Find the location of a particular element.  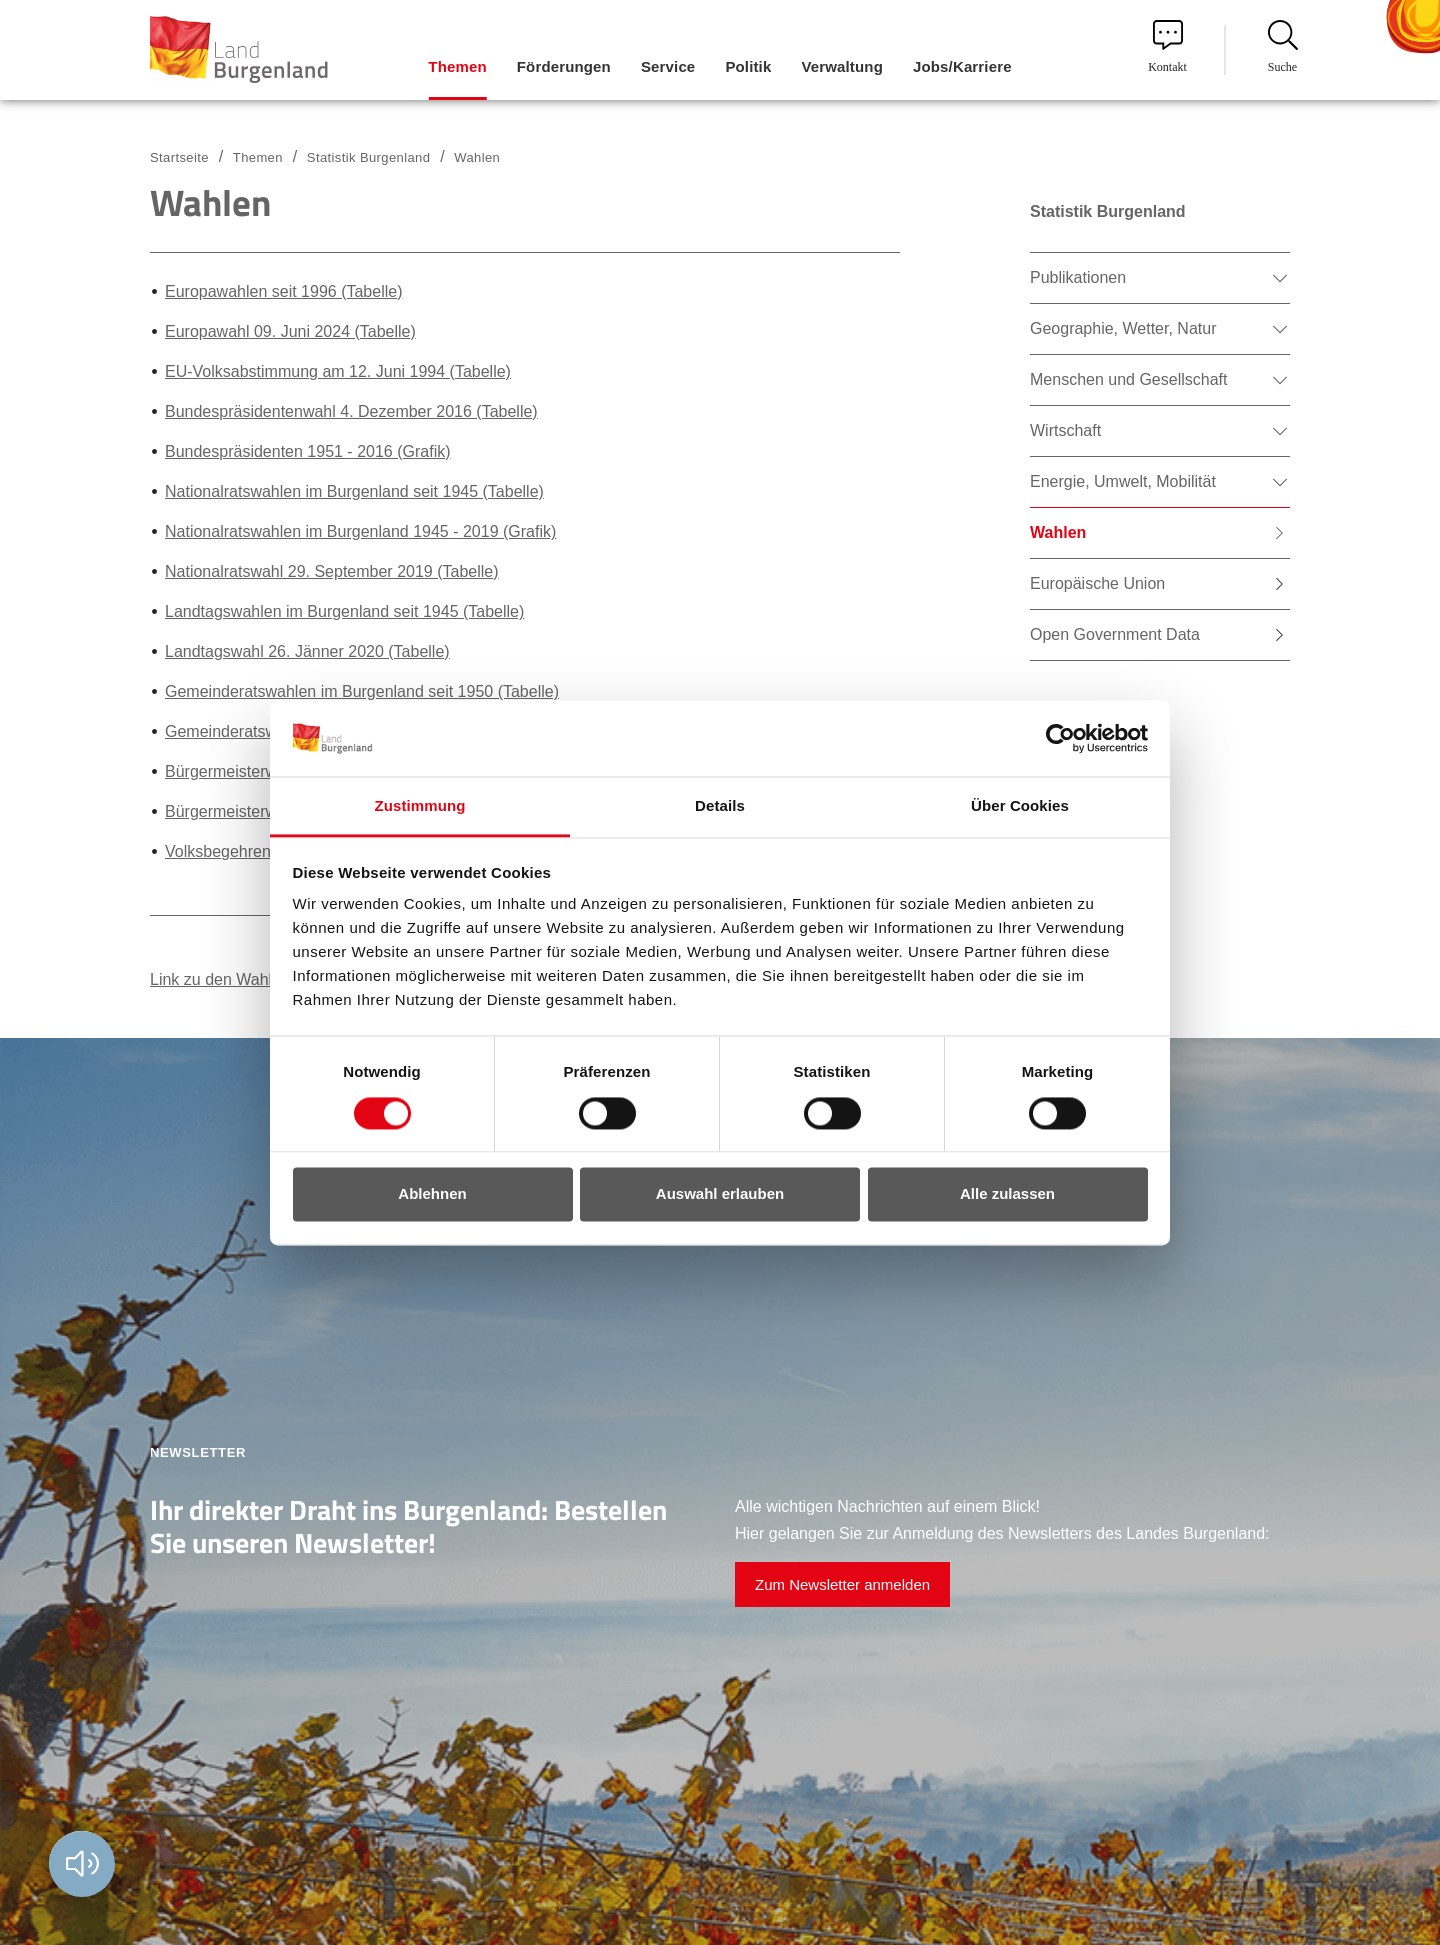

Auswahl erlauben is located at coordinates (720, 1194).